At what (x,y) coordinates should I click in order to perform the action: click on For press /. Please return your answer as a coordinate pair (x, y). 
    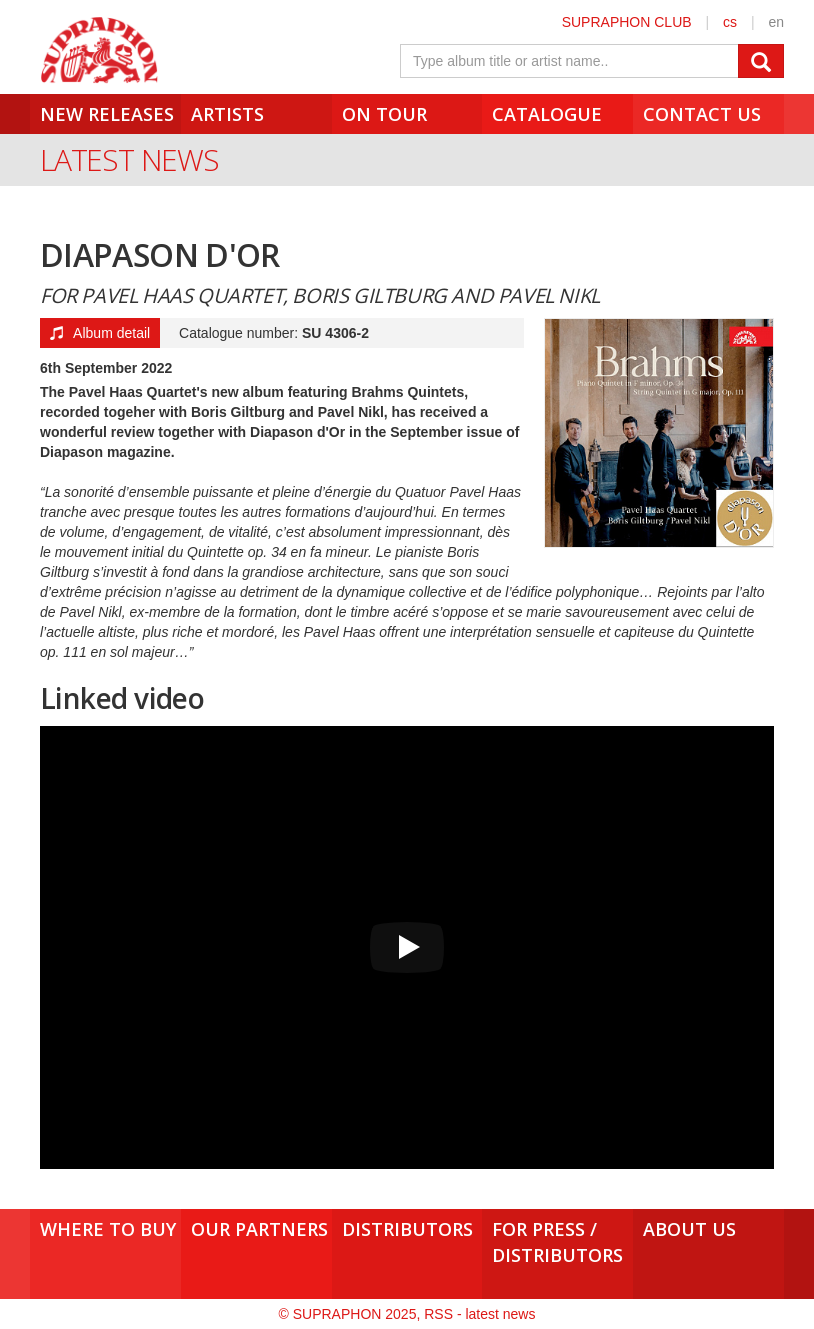
    Looking at the image, I should click on (557, 1242).